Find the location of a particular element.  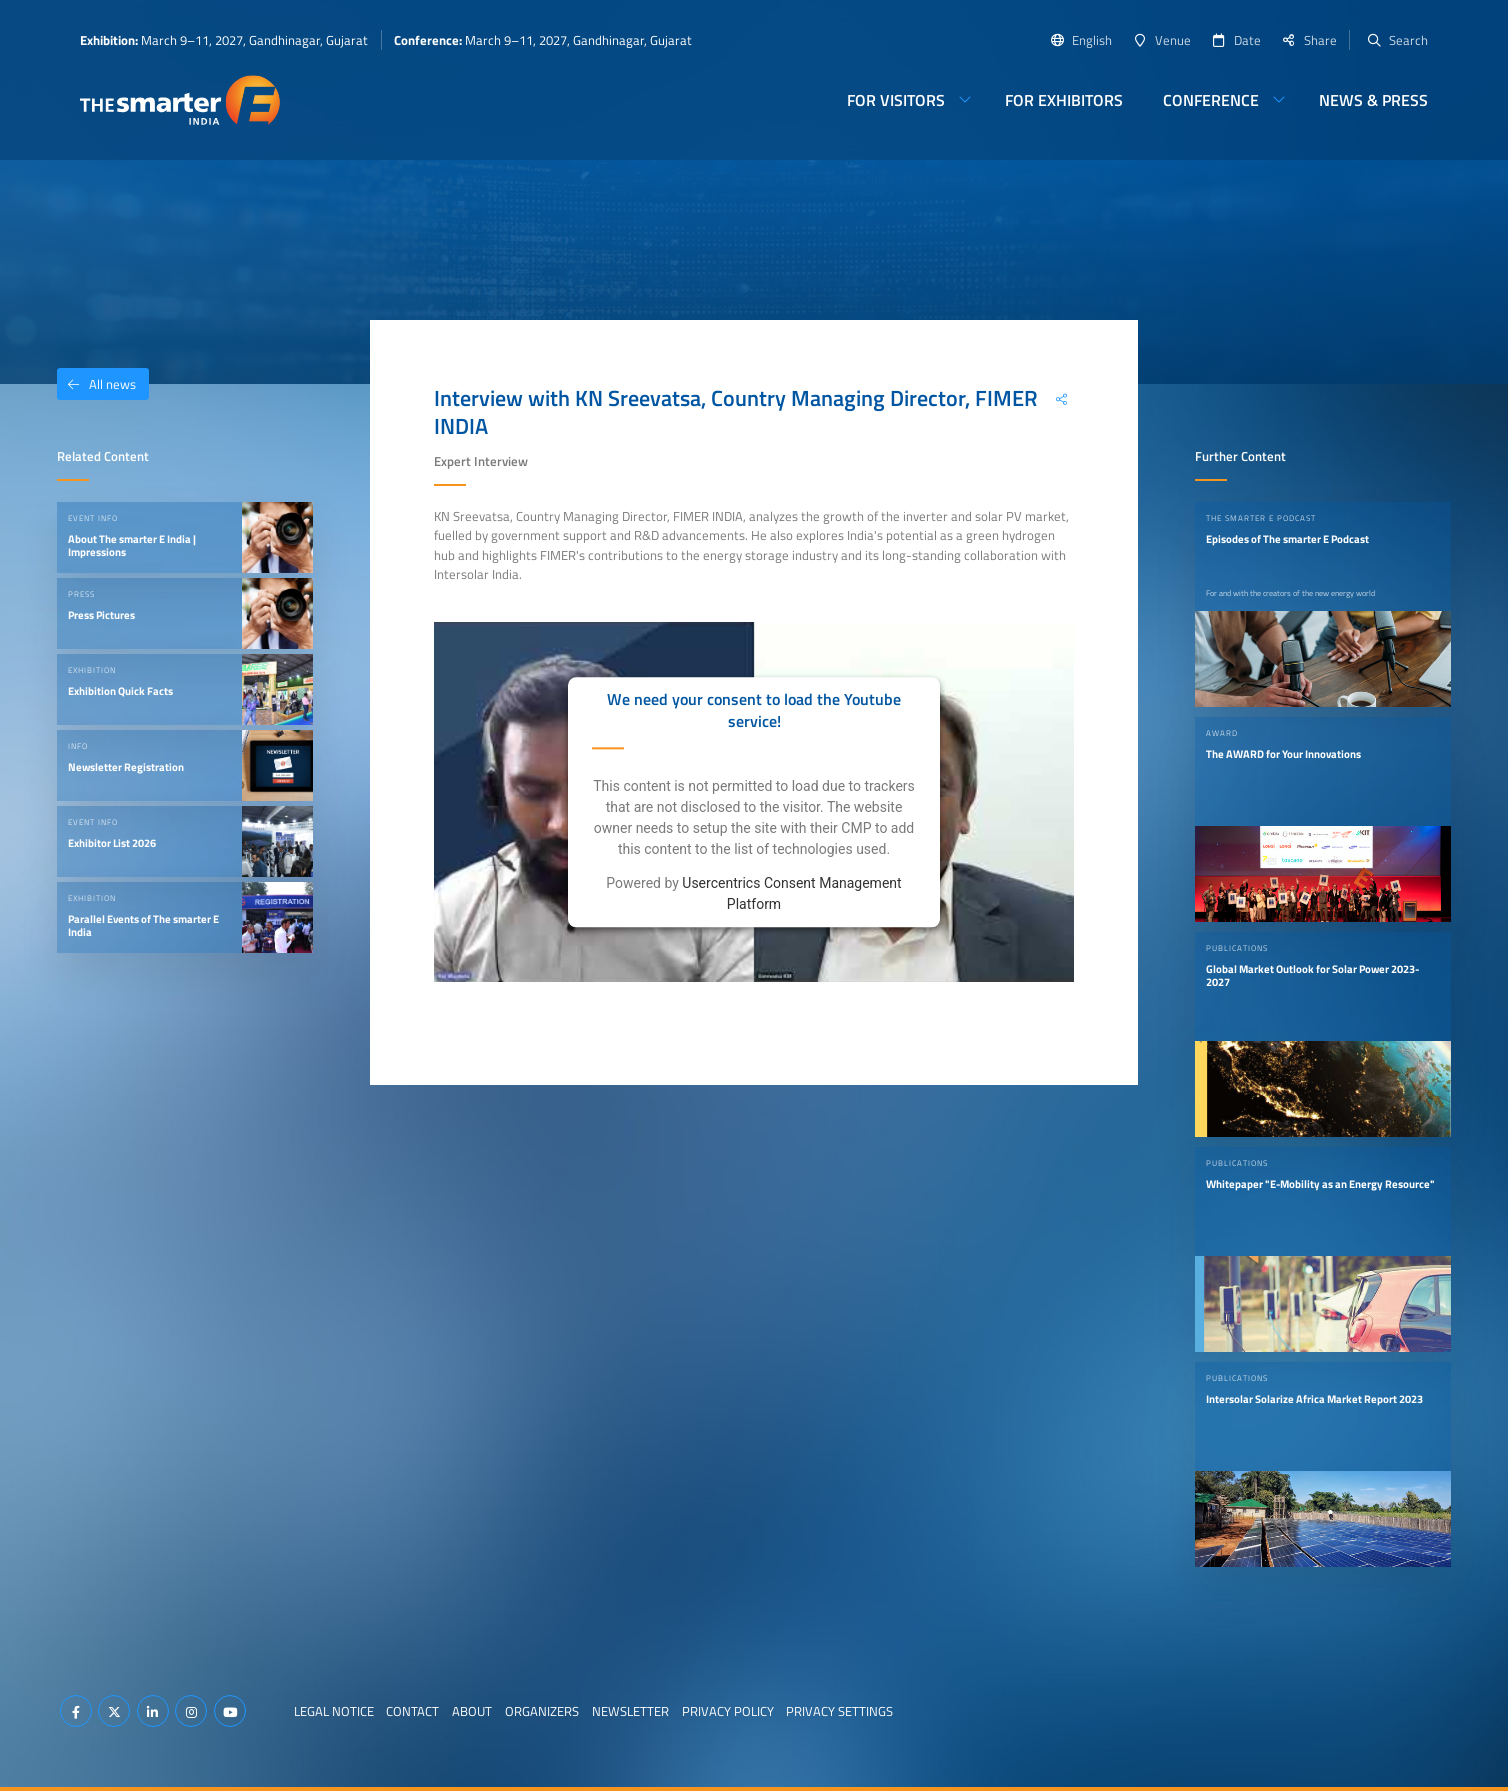

For Visitors is located at coordinates (896, 100).